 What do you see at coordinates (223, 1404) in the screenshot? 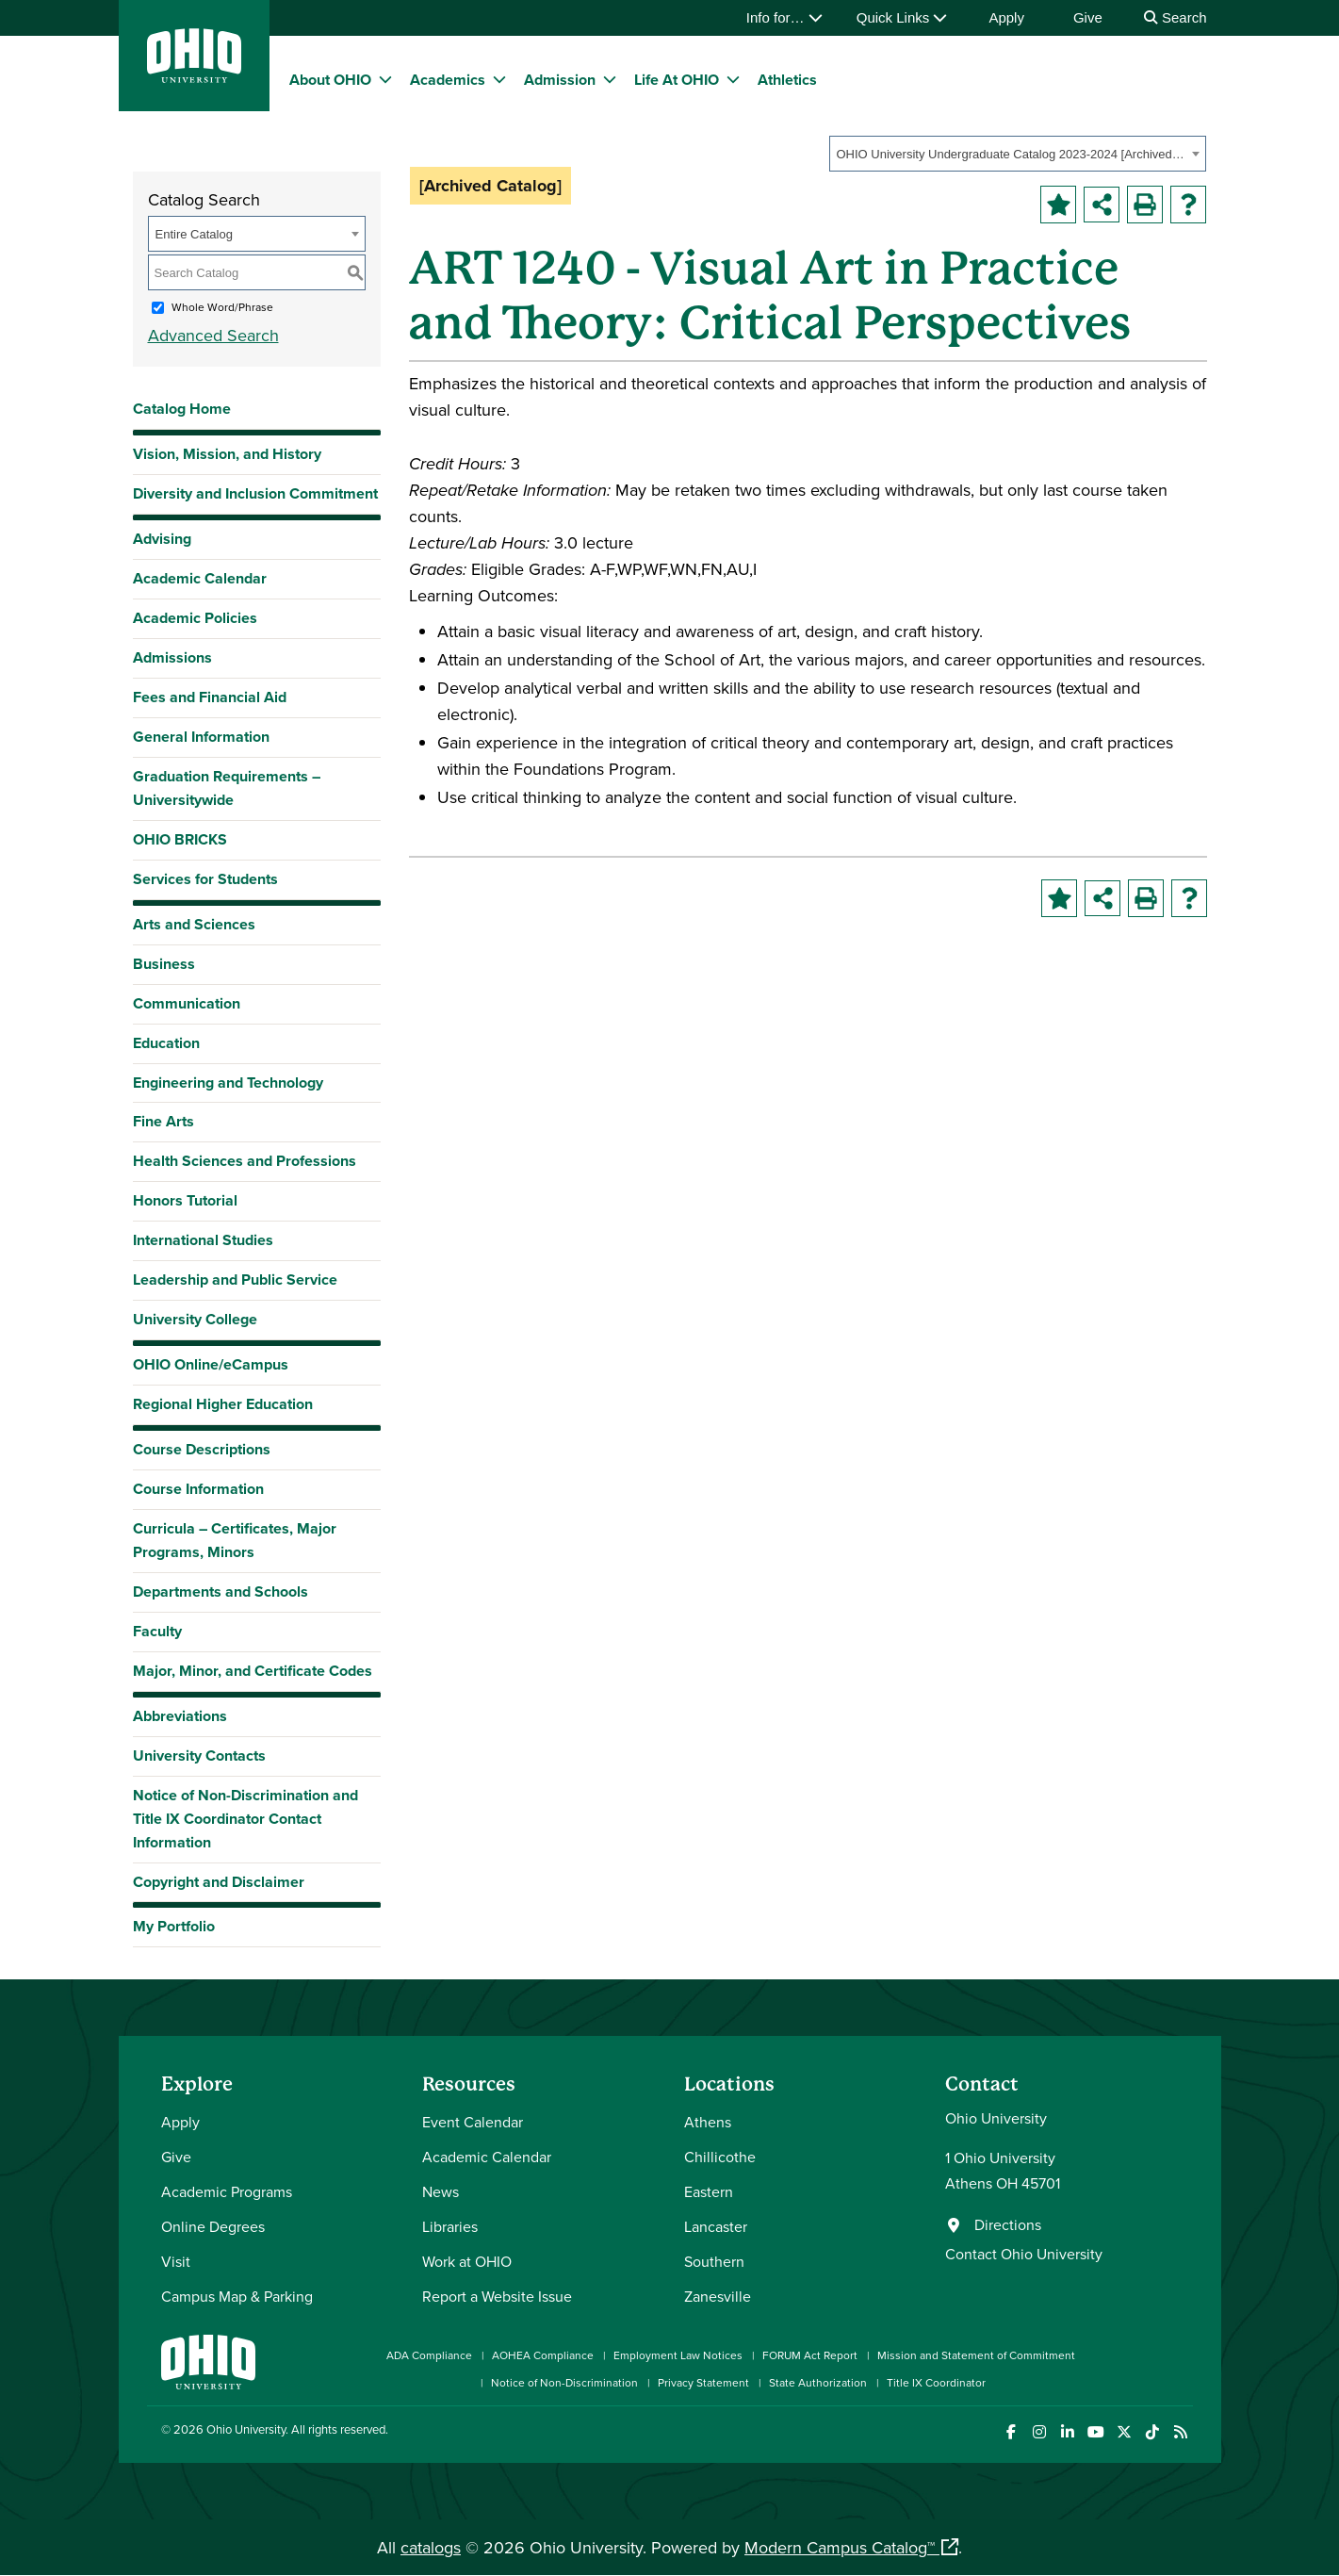
I see `Regional Higher Education` at bounding box center [223, 1404].